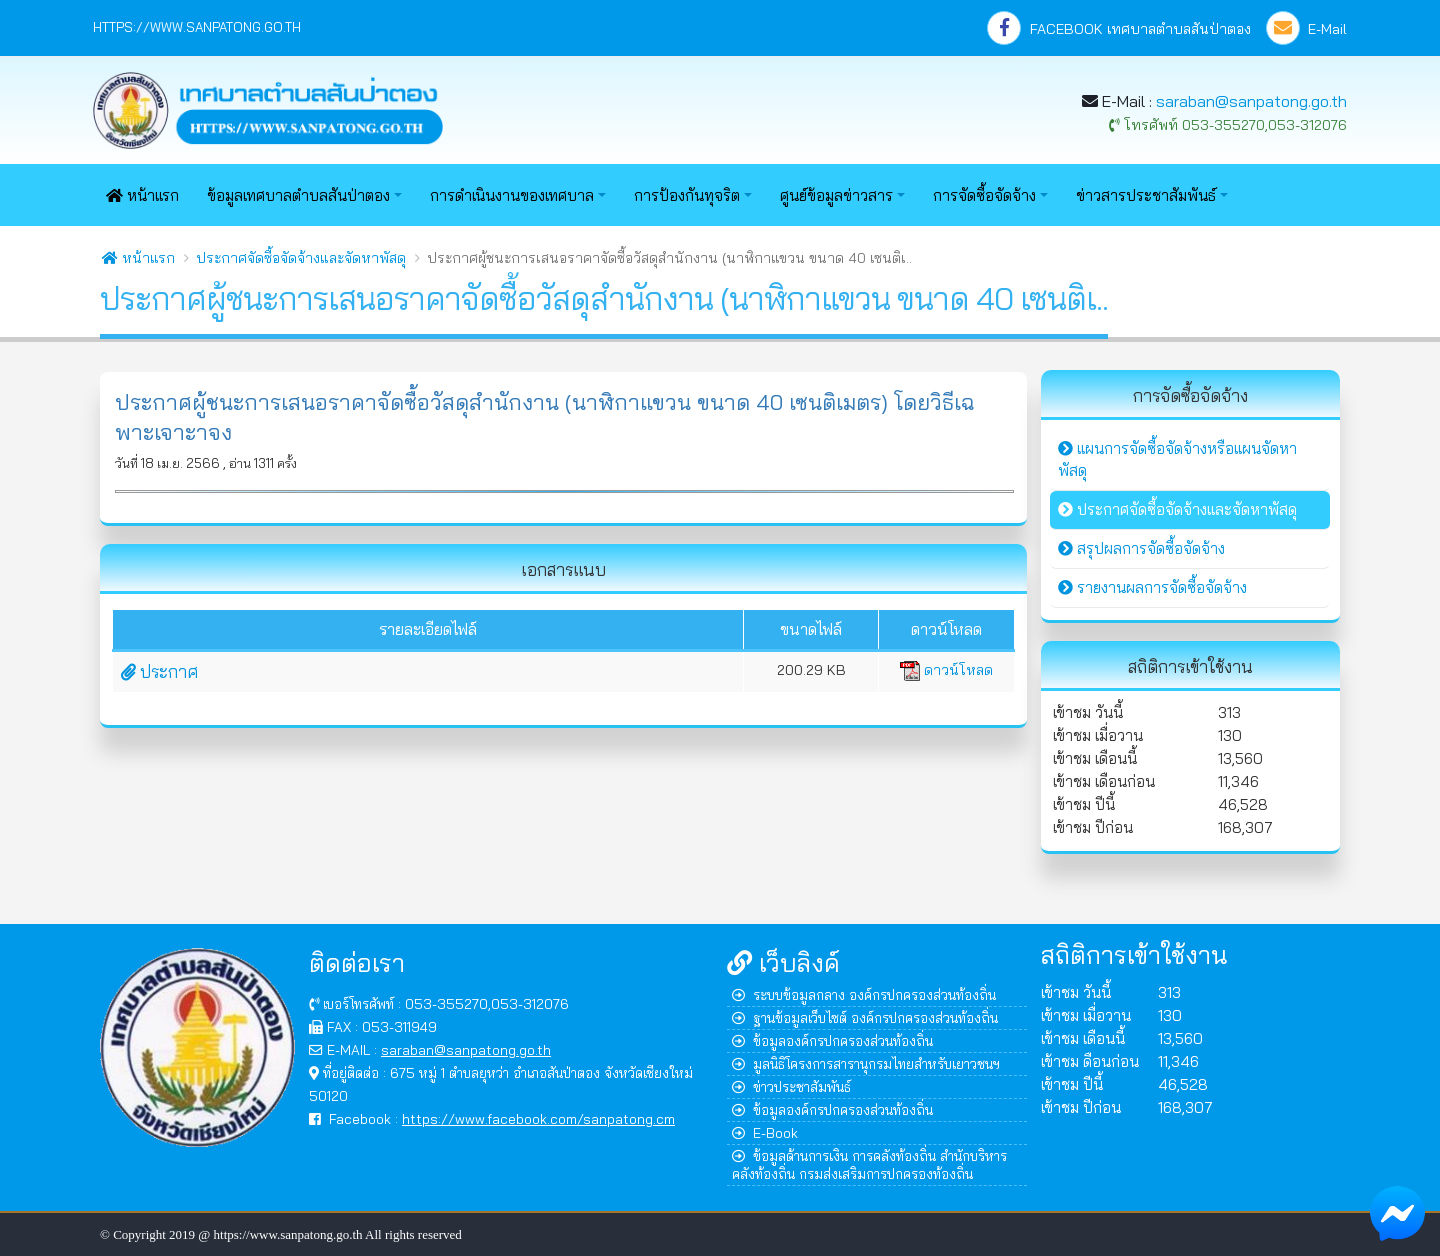 The width and height of the screenshot is (1440, 1256). I want to click on ดาวน์โหลด, so click(946, 670).